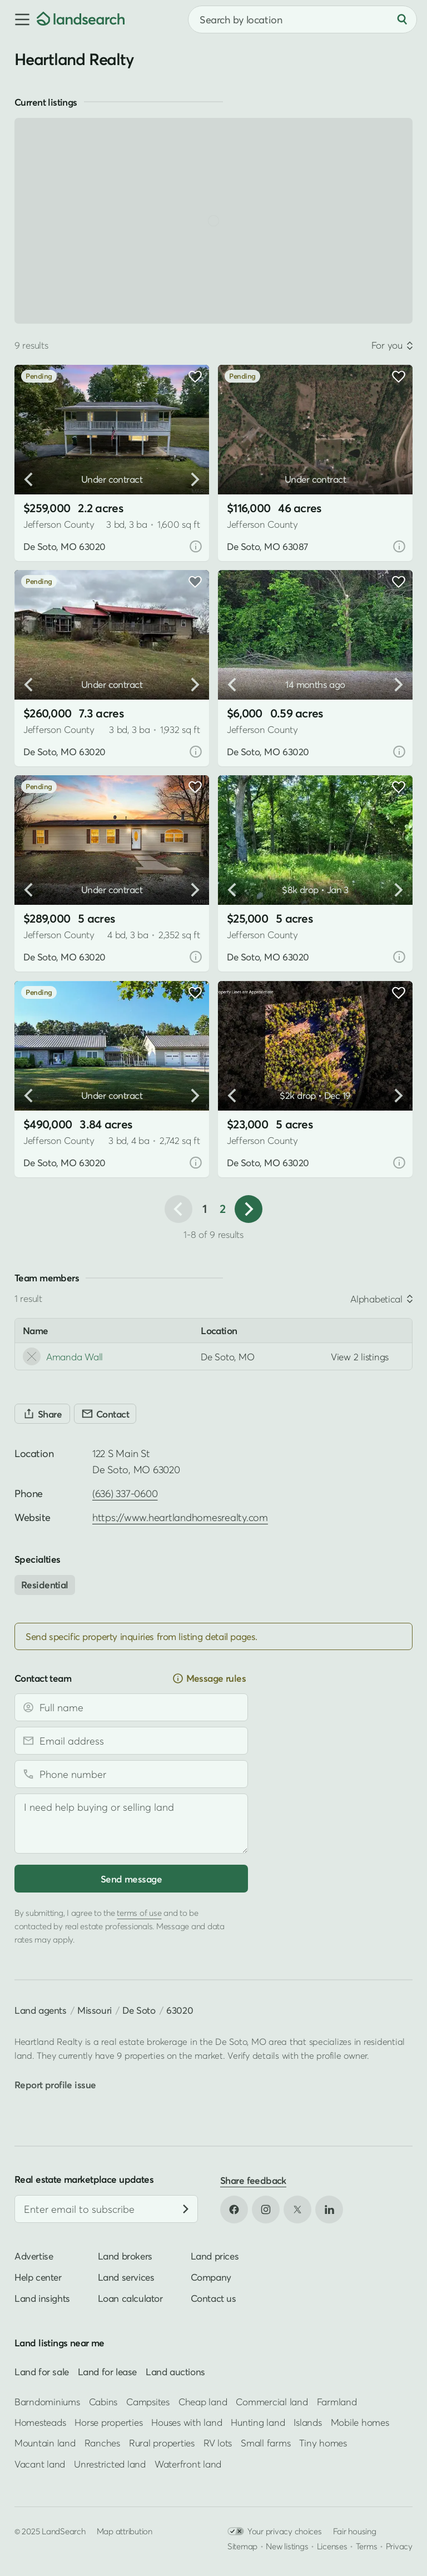  Describe the element at coordinates (234, 2209) in the screenshot. I see `[Open Facebook in new tab]` at that location.